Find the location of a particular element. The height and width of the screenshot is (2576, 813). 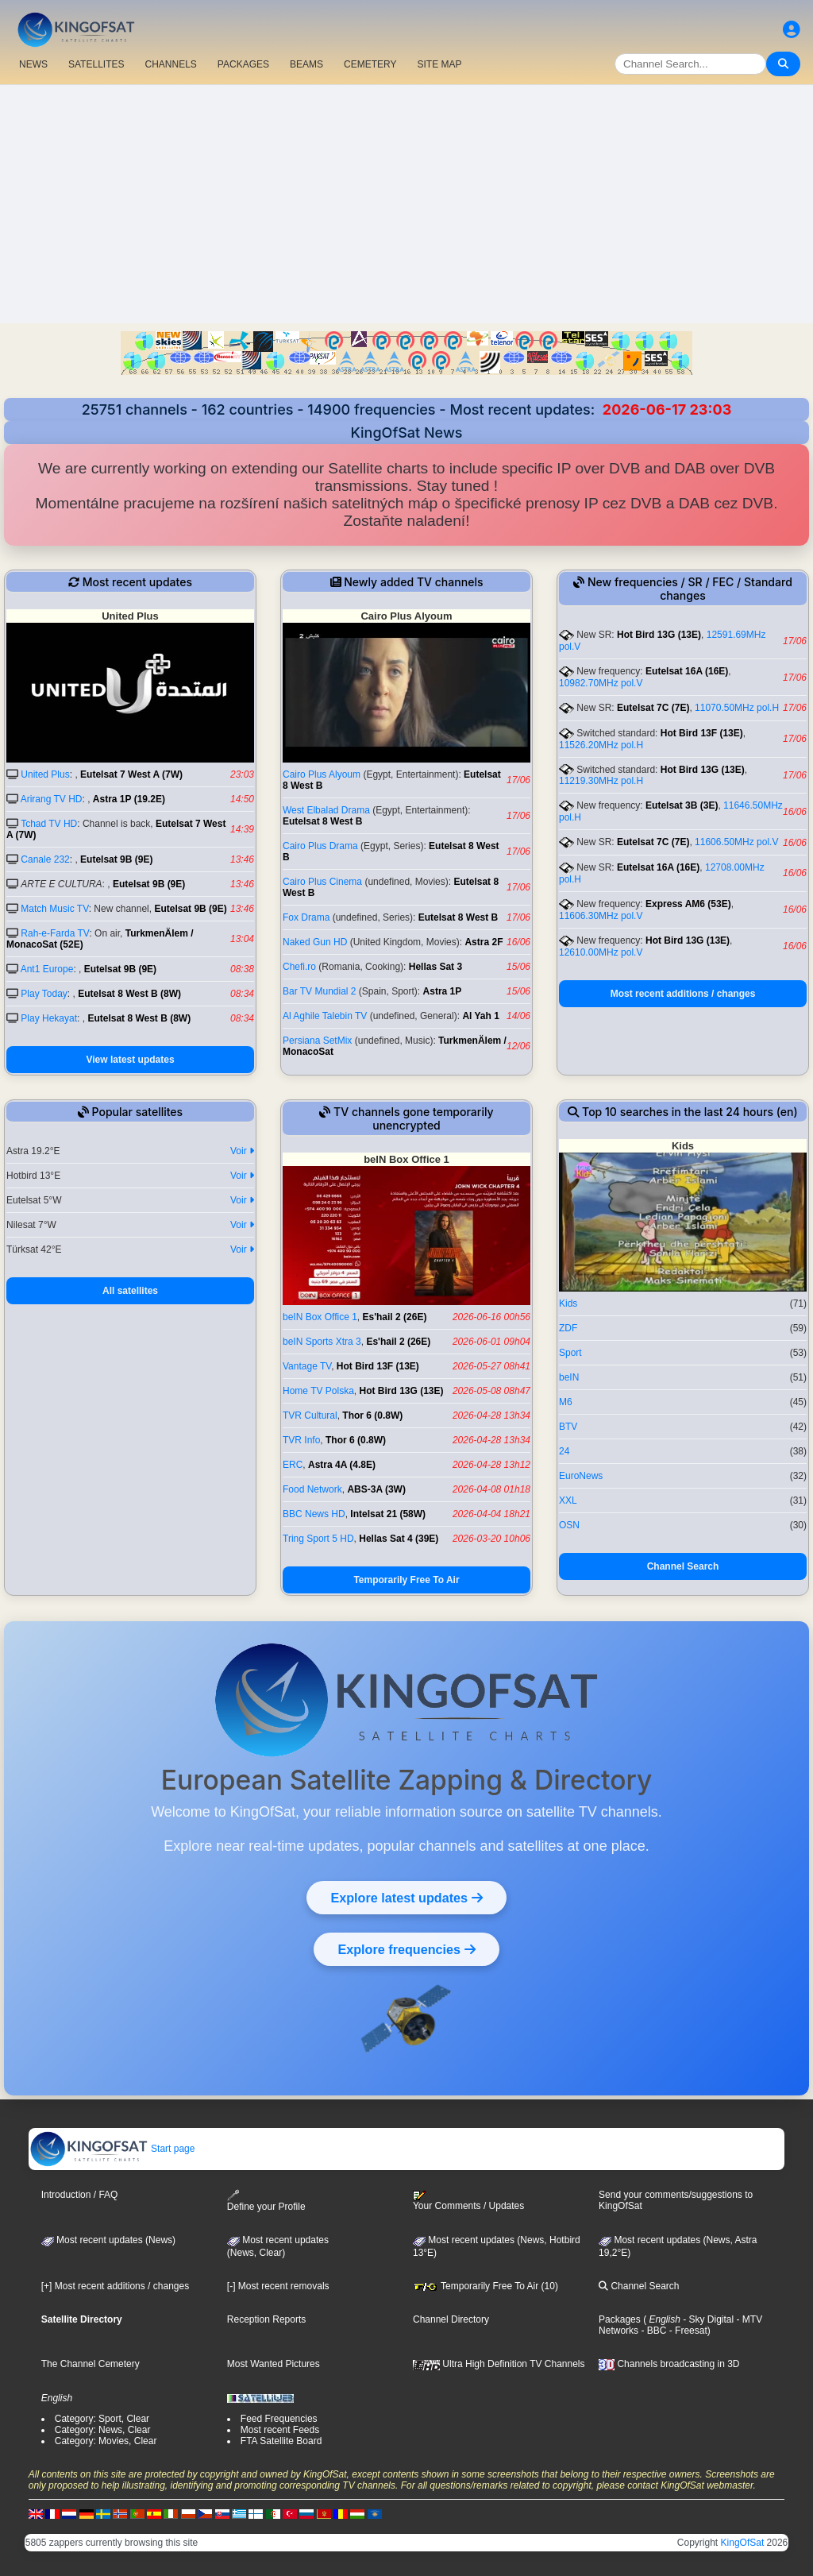

Al Yah 1 is located at coordinates (480, 1016).